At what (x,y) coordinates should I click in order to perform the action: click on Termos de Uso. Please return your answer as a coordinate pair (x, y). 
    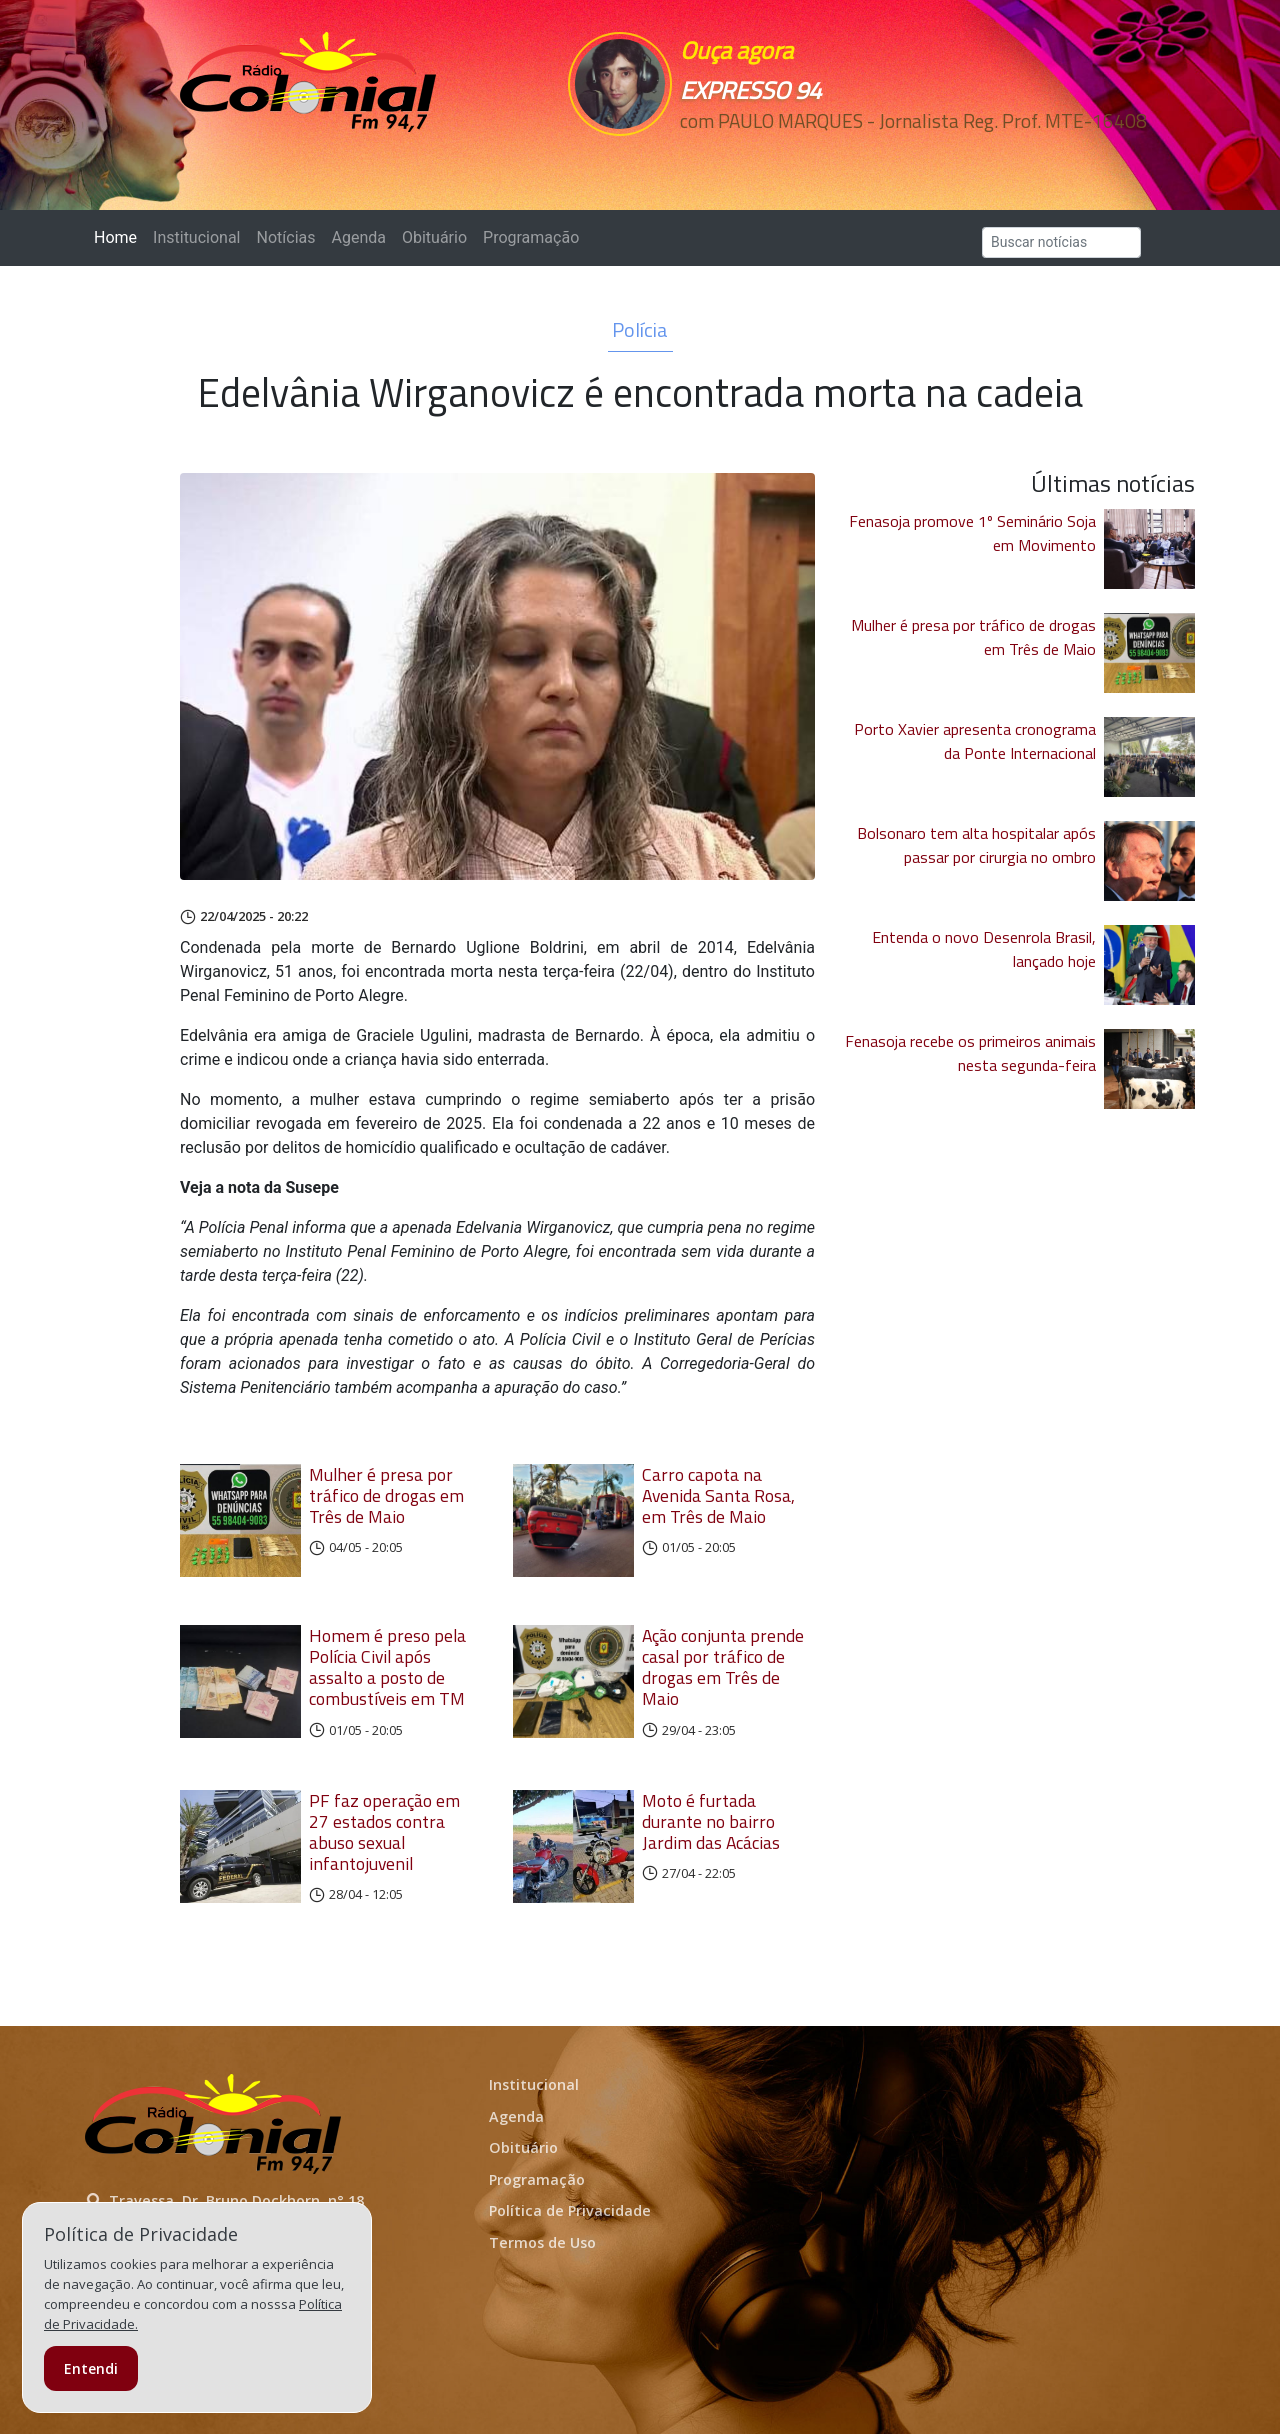
    Looking at the image, I should click on (542, 2244).